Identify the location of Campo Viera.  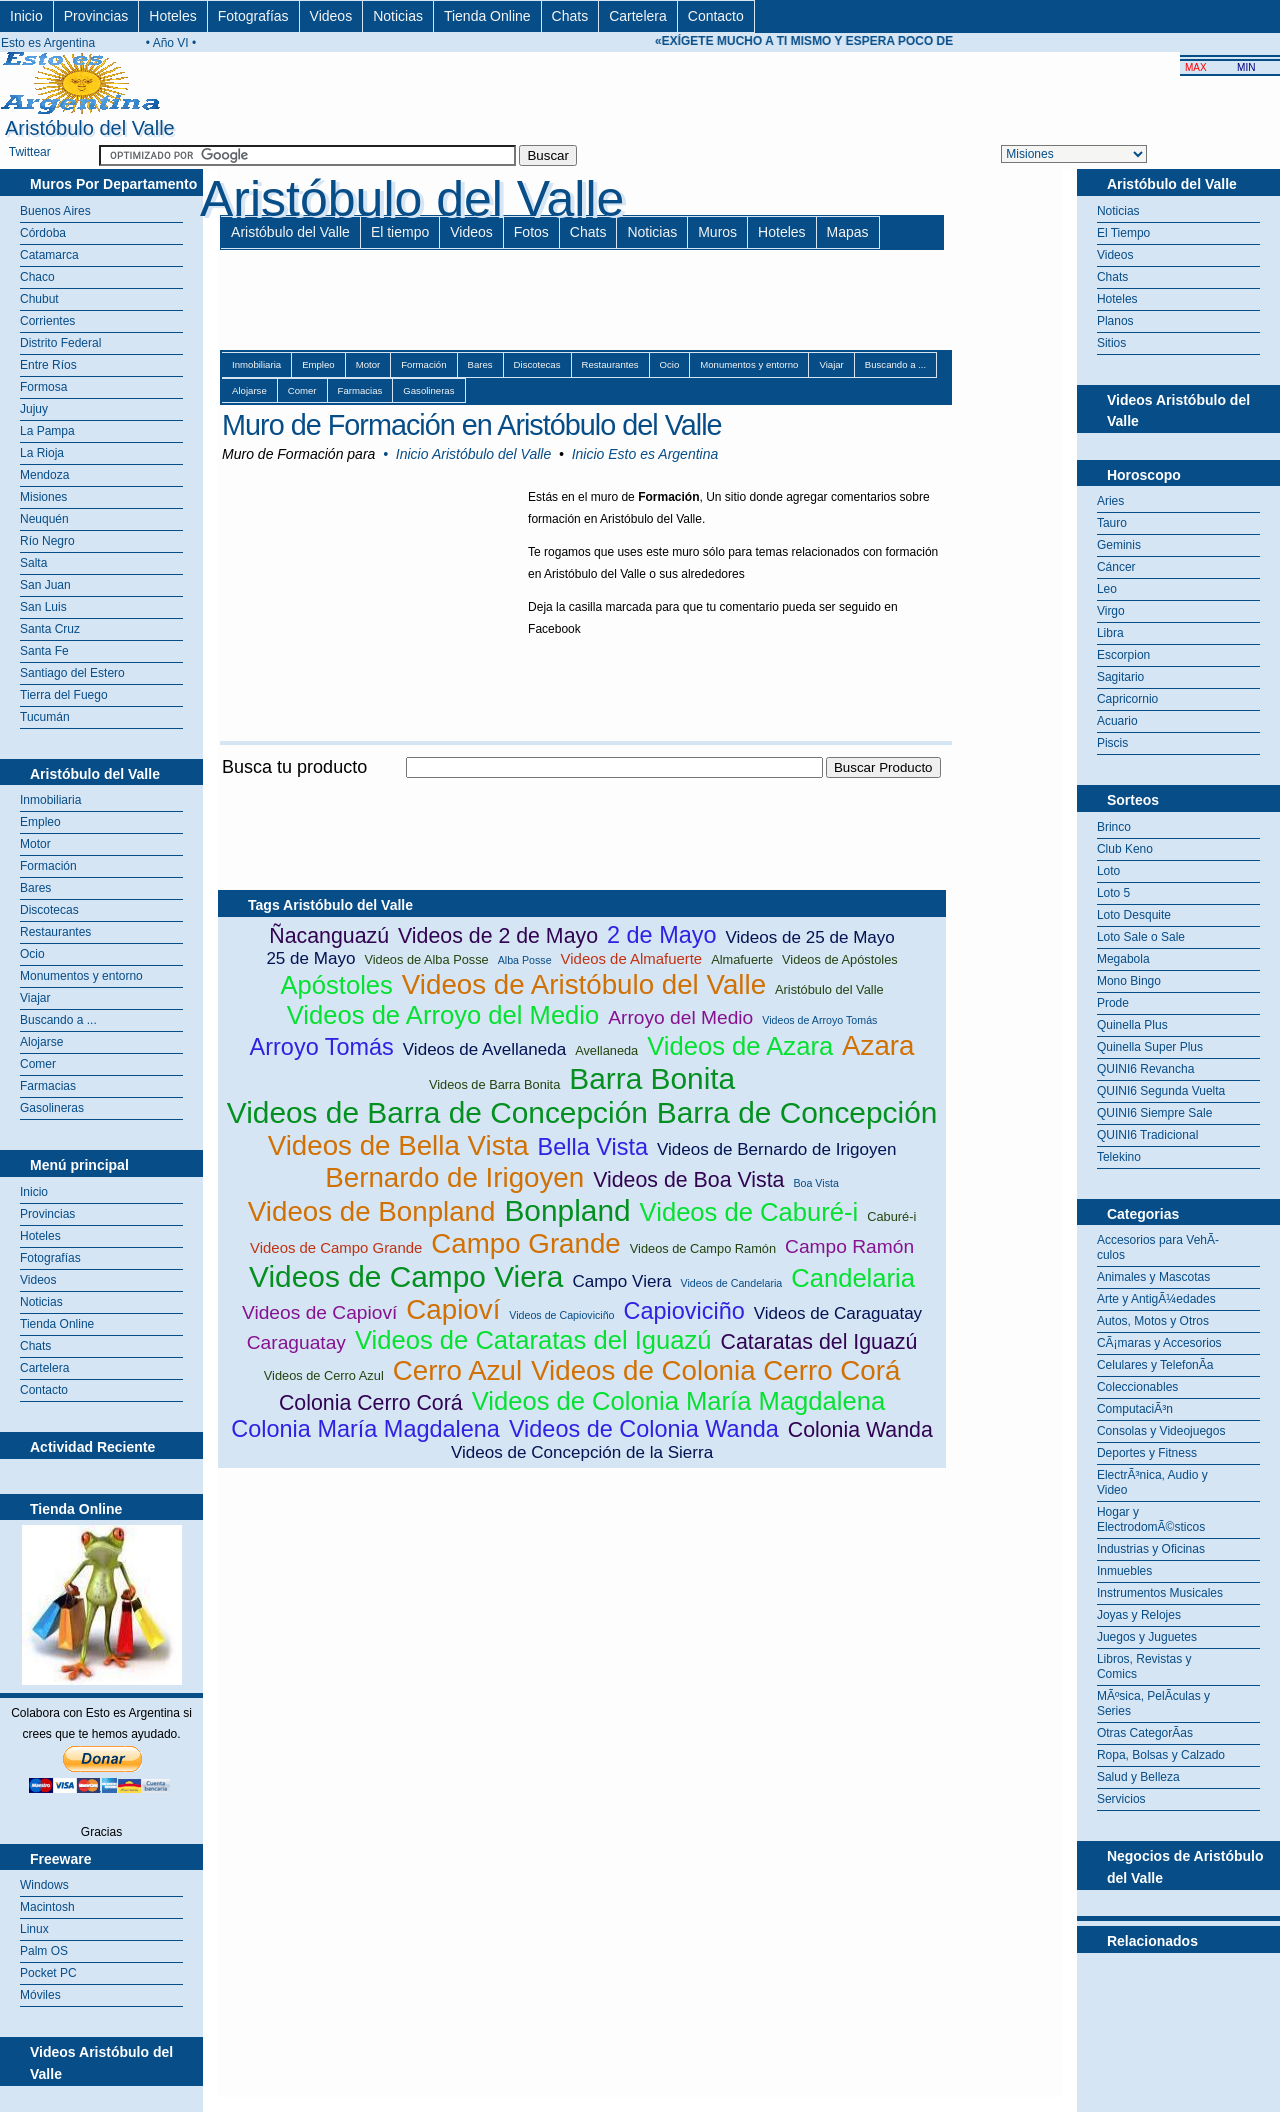
(621, 1281).